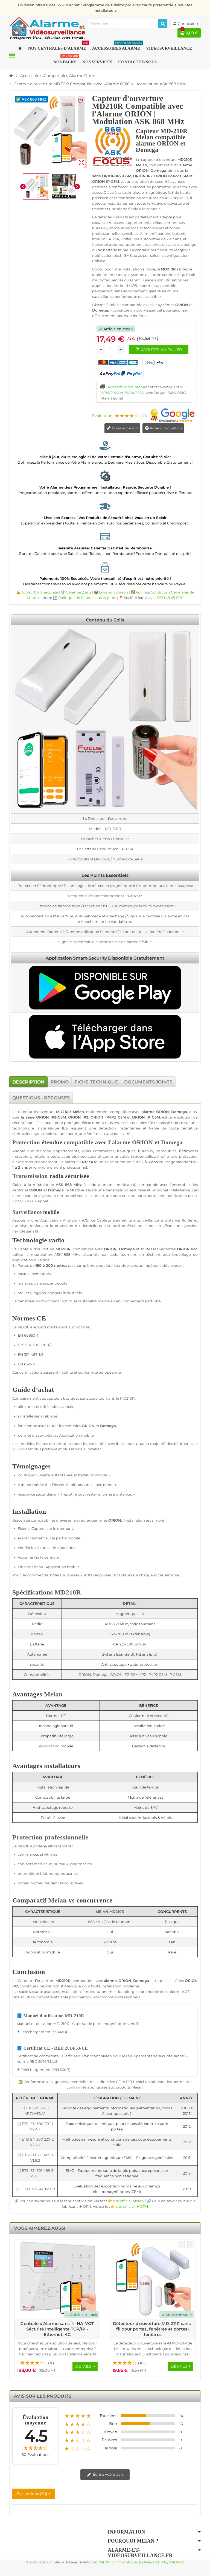 This screenshot has width=210, height=2576. Describe the element at coordinates (59, 1873) in the screenshot. I see `bâtiments industriels` at that location.